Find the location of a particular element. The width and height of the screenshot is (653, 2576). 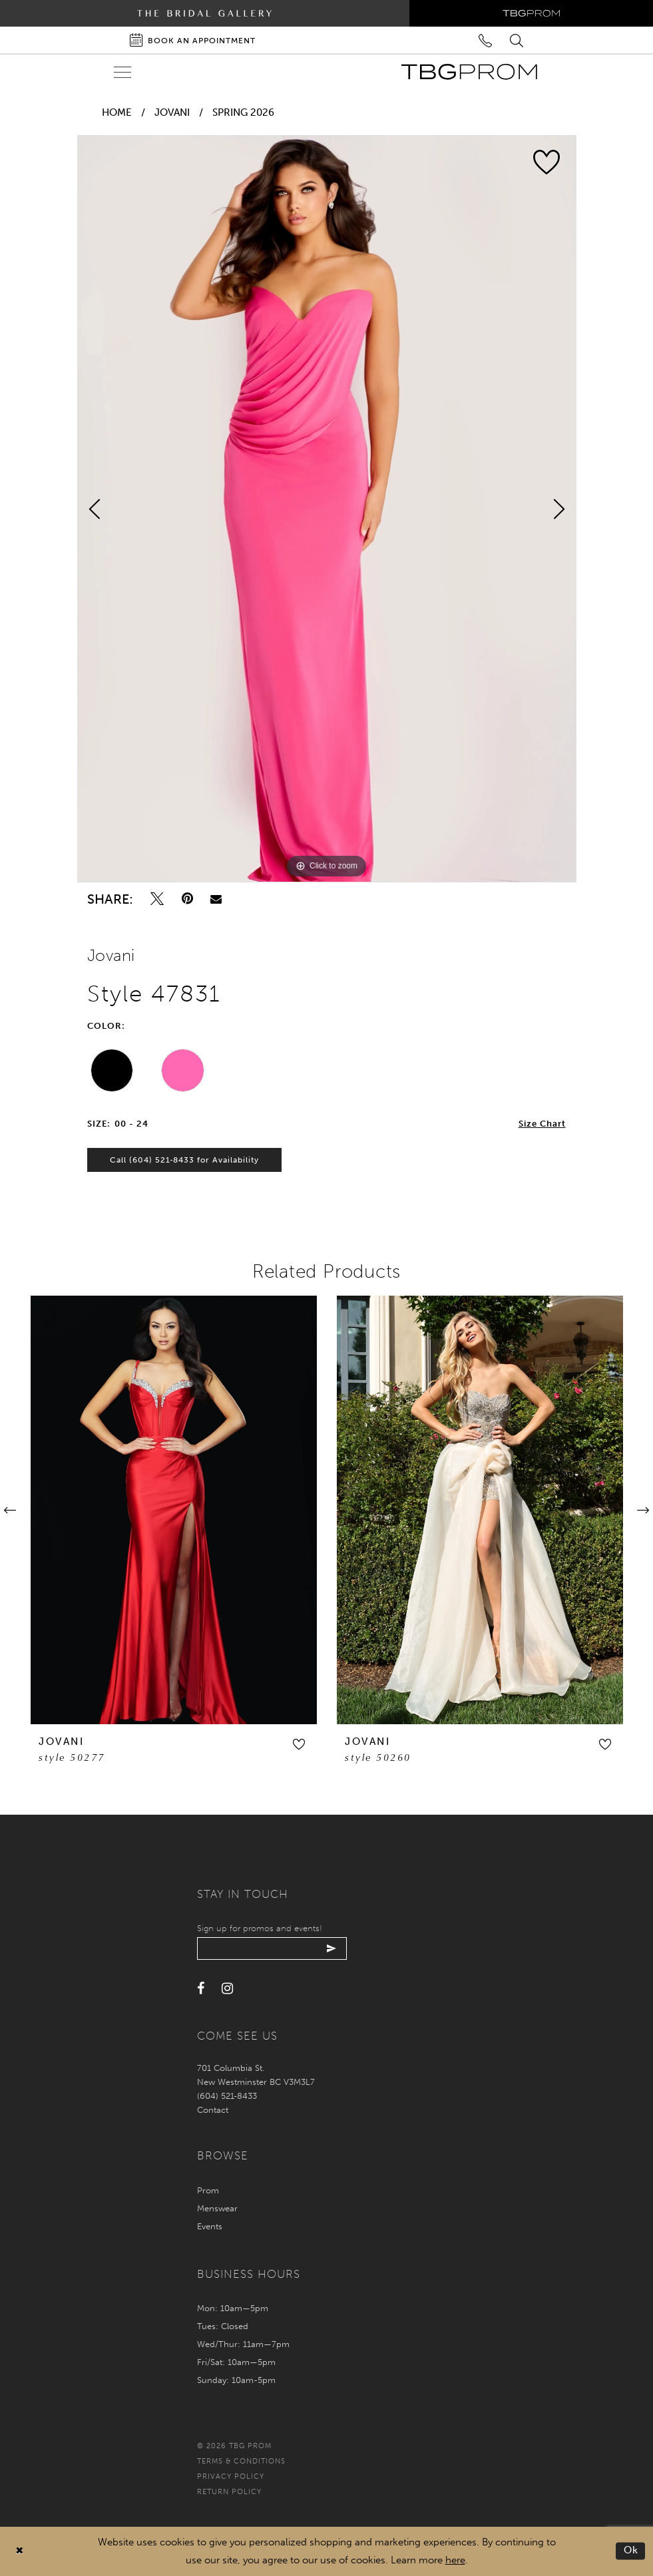

Size Chart [button] is located at coordinates (542, 1124).